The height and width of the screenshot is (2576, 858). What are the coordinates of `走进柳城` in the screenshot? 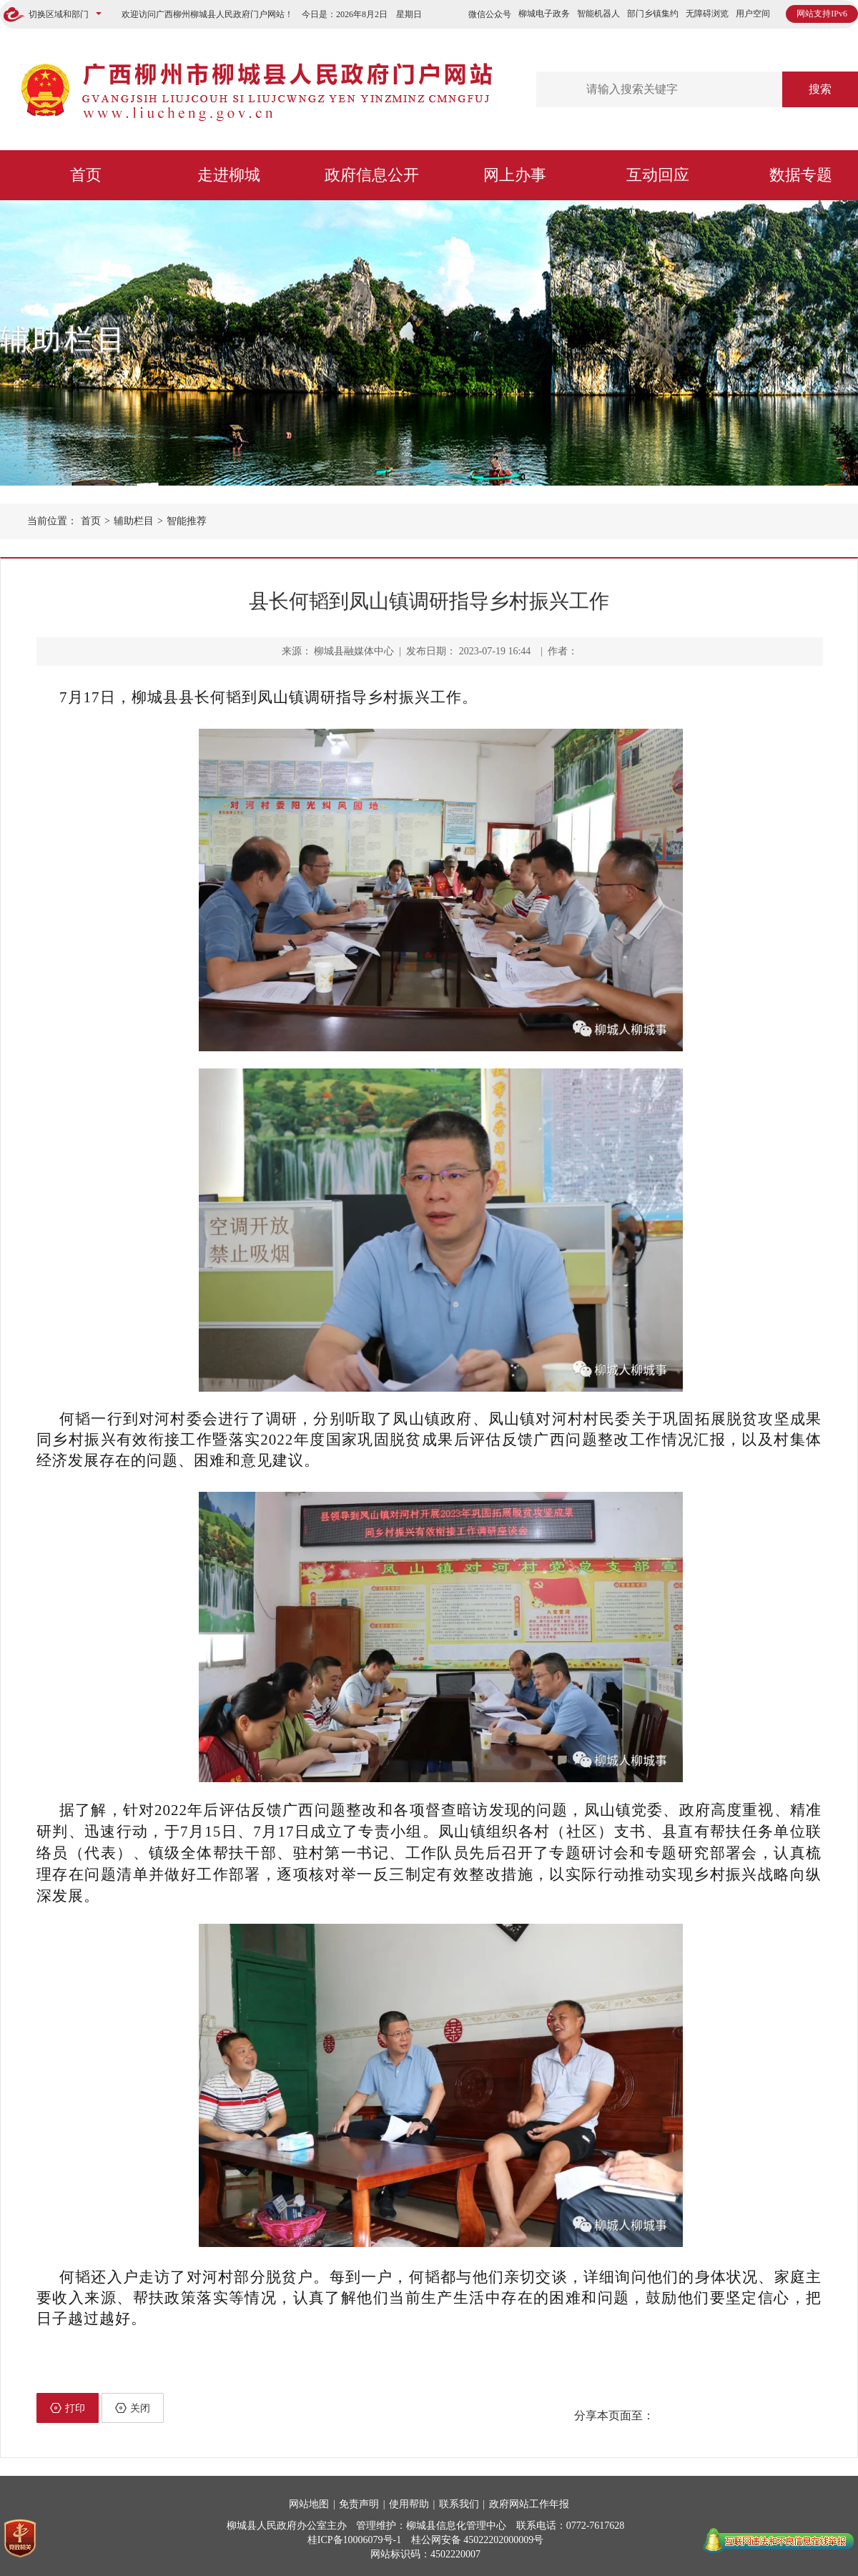 It's located at (228, 175).